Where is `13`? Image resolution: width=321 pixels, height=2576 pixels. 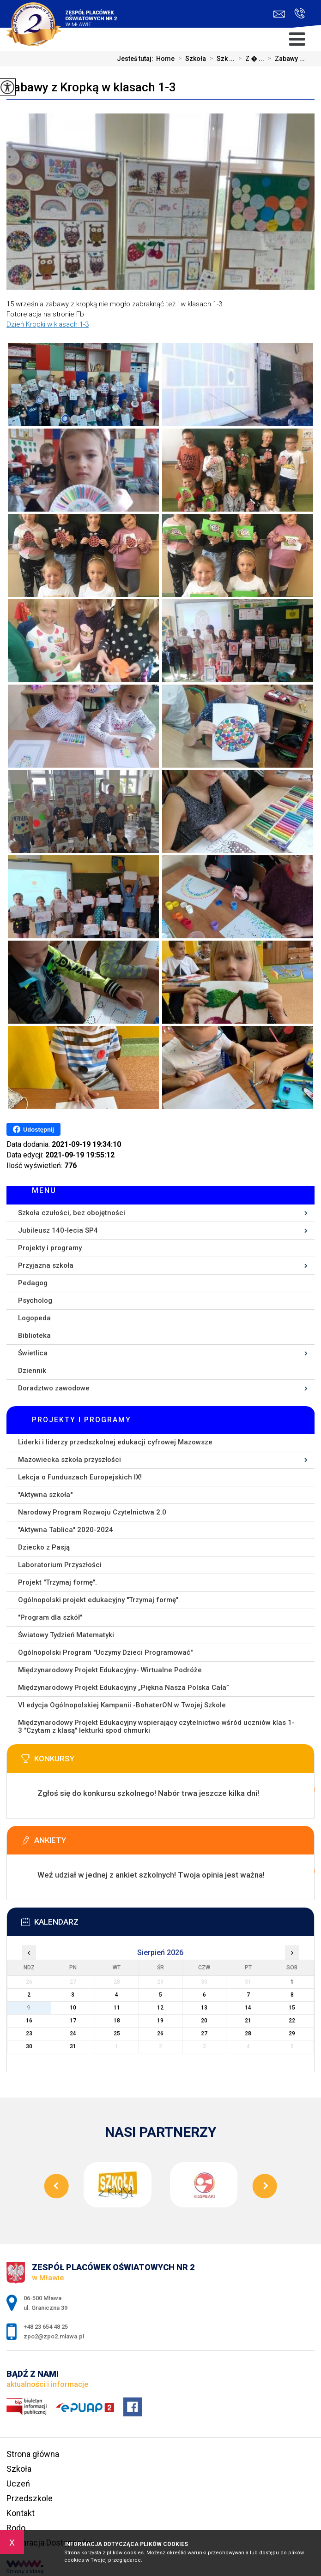
13 is located at coordinates (204, 2007).